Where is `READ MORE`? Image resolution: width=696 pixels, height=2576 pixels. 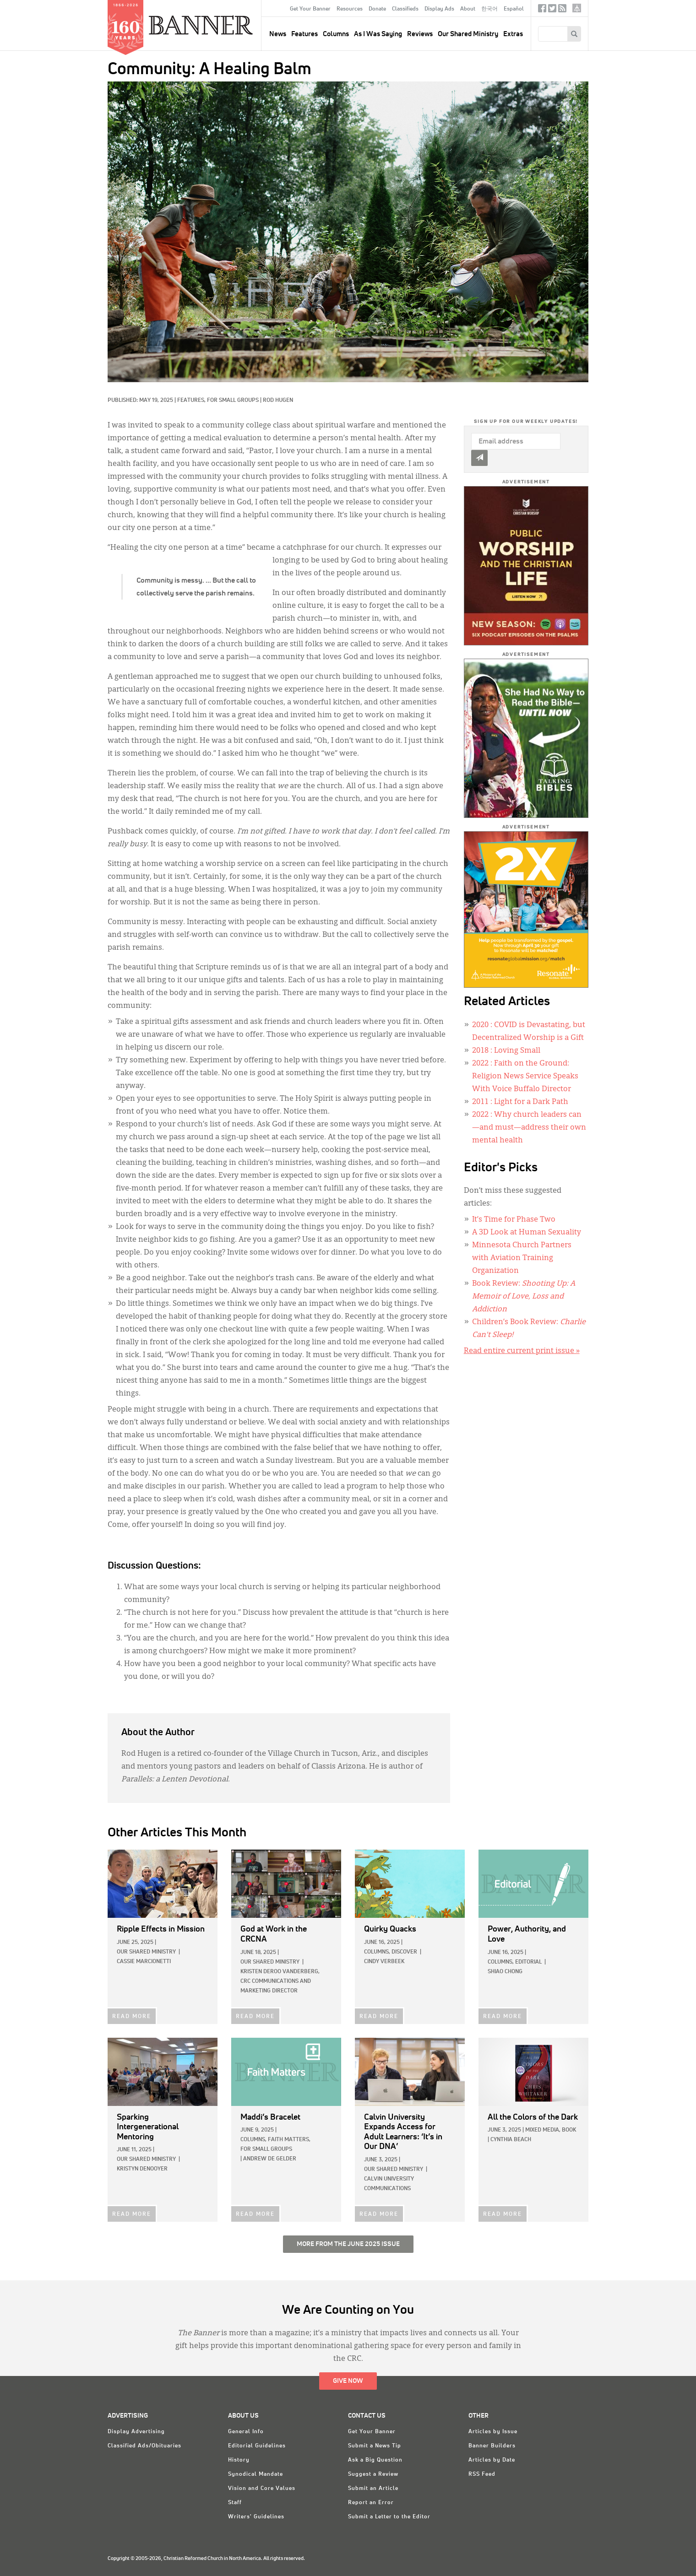
READ MORE is located at coordinates (131, 2016).